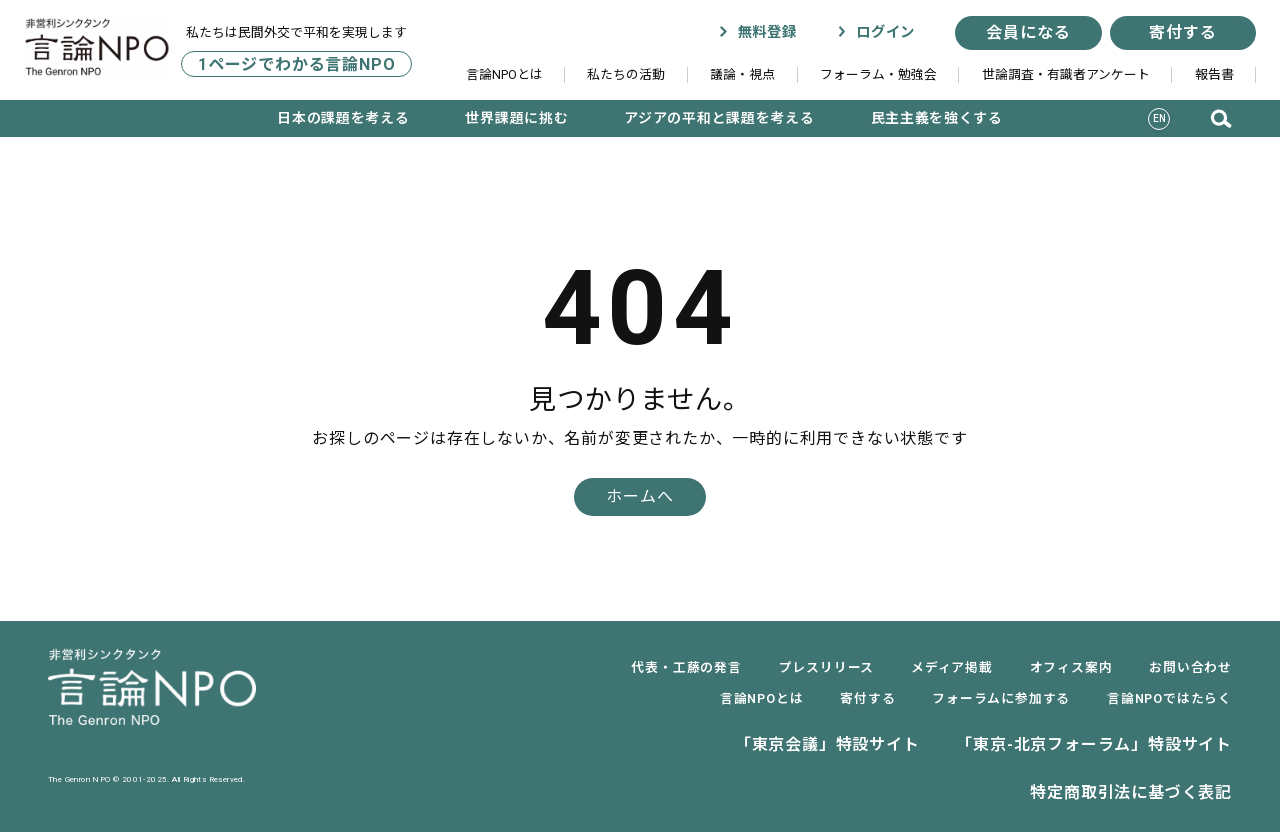  Describe the element at coordinates (1001, 698) in the screenshot. I see `フォーラムに参加する` at that location.